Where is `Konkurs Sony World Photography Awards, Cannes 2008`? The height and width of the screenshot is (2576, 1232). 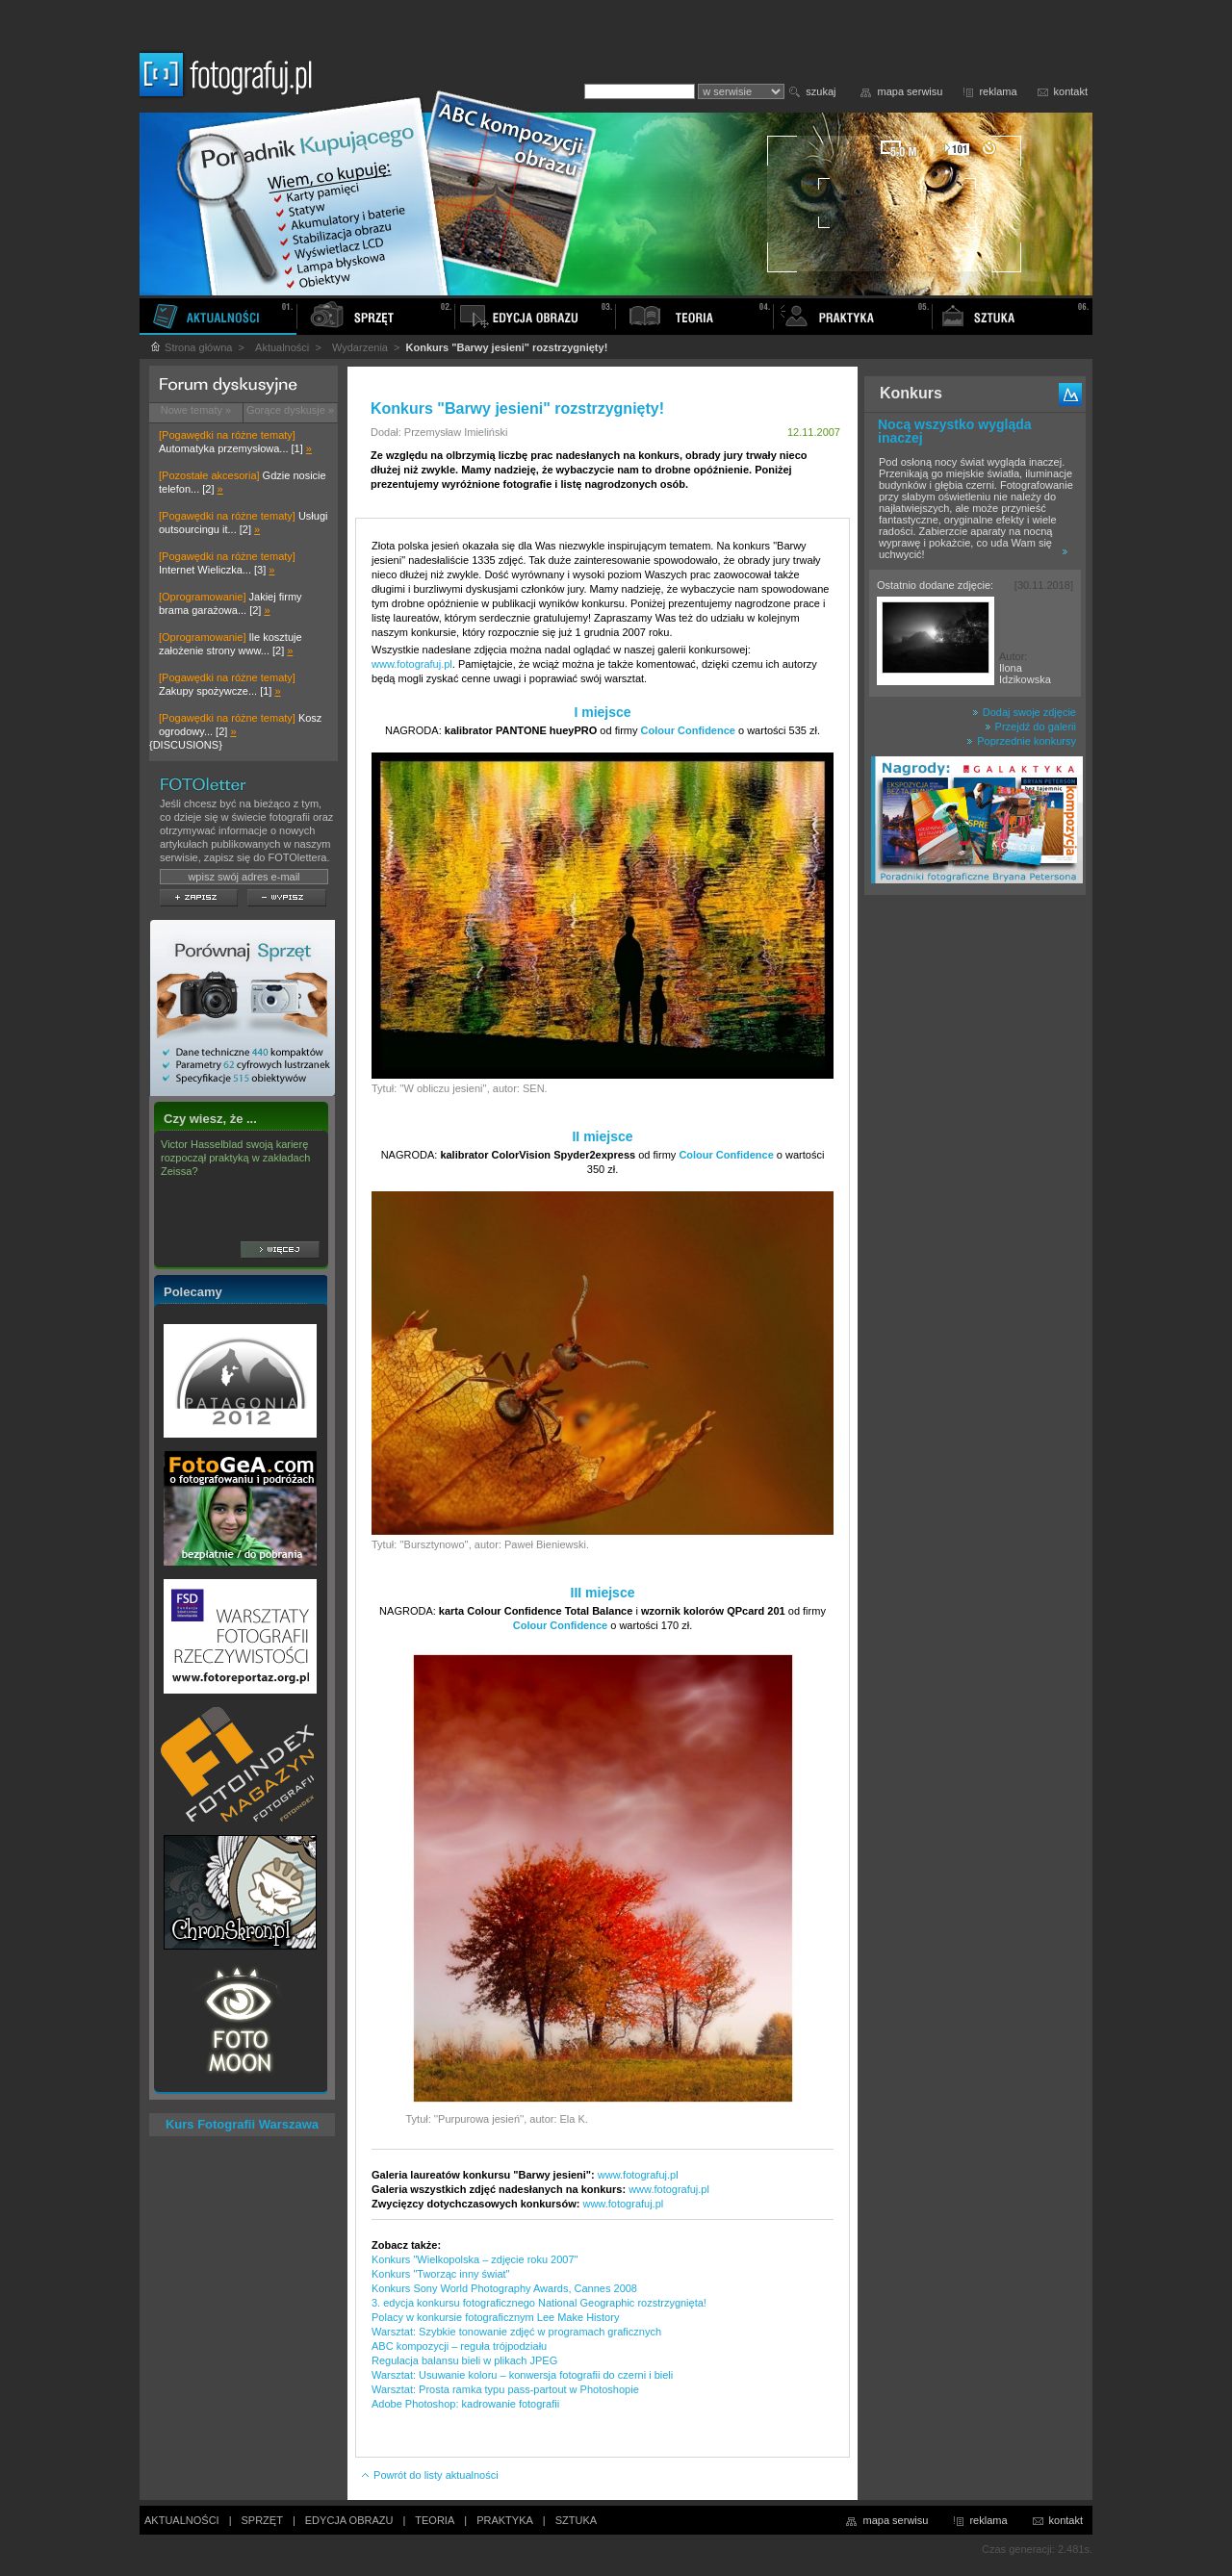
Konkurs Sony World Photography Awards, Cannes 2008 is located at coordinates (504, 2288).